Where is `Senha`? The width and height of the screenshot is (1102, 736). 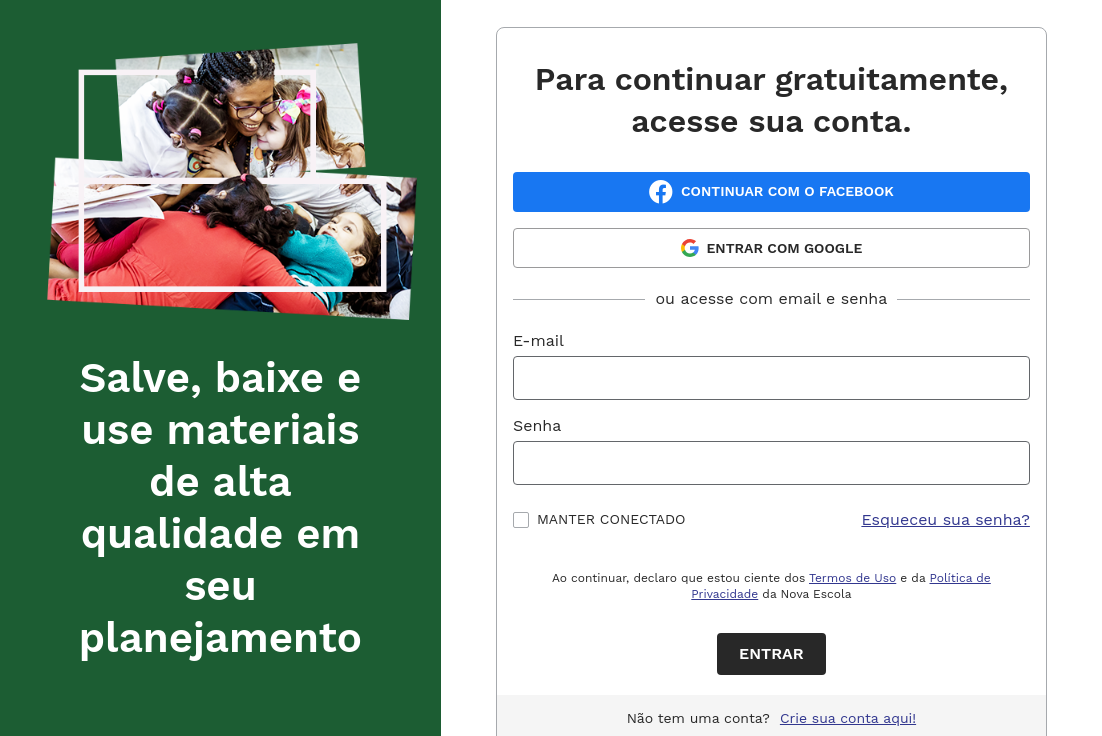 Senha is located at coordinates (537, 425).